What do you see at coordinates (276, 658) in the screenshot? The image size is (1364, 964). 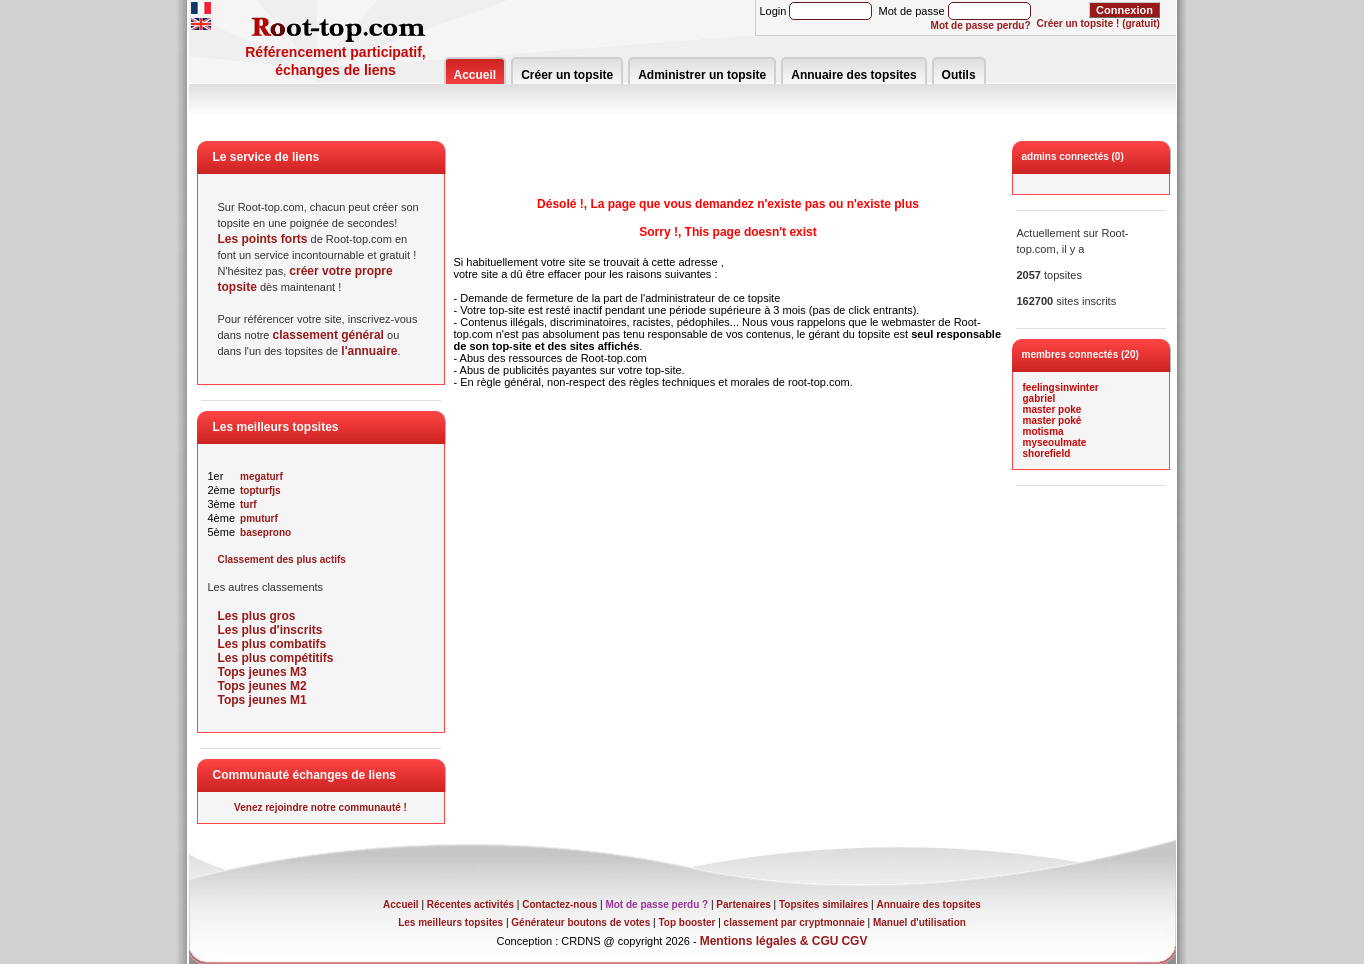 I see `Les plus compétitifs` at bounding box center [276, 658].